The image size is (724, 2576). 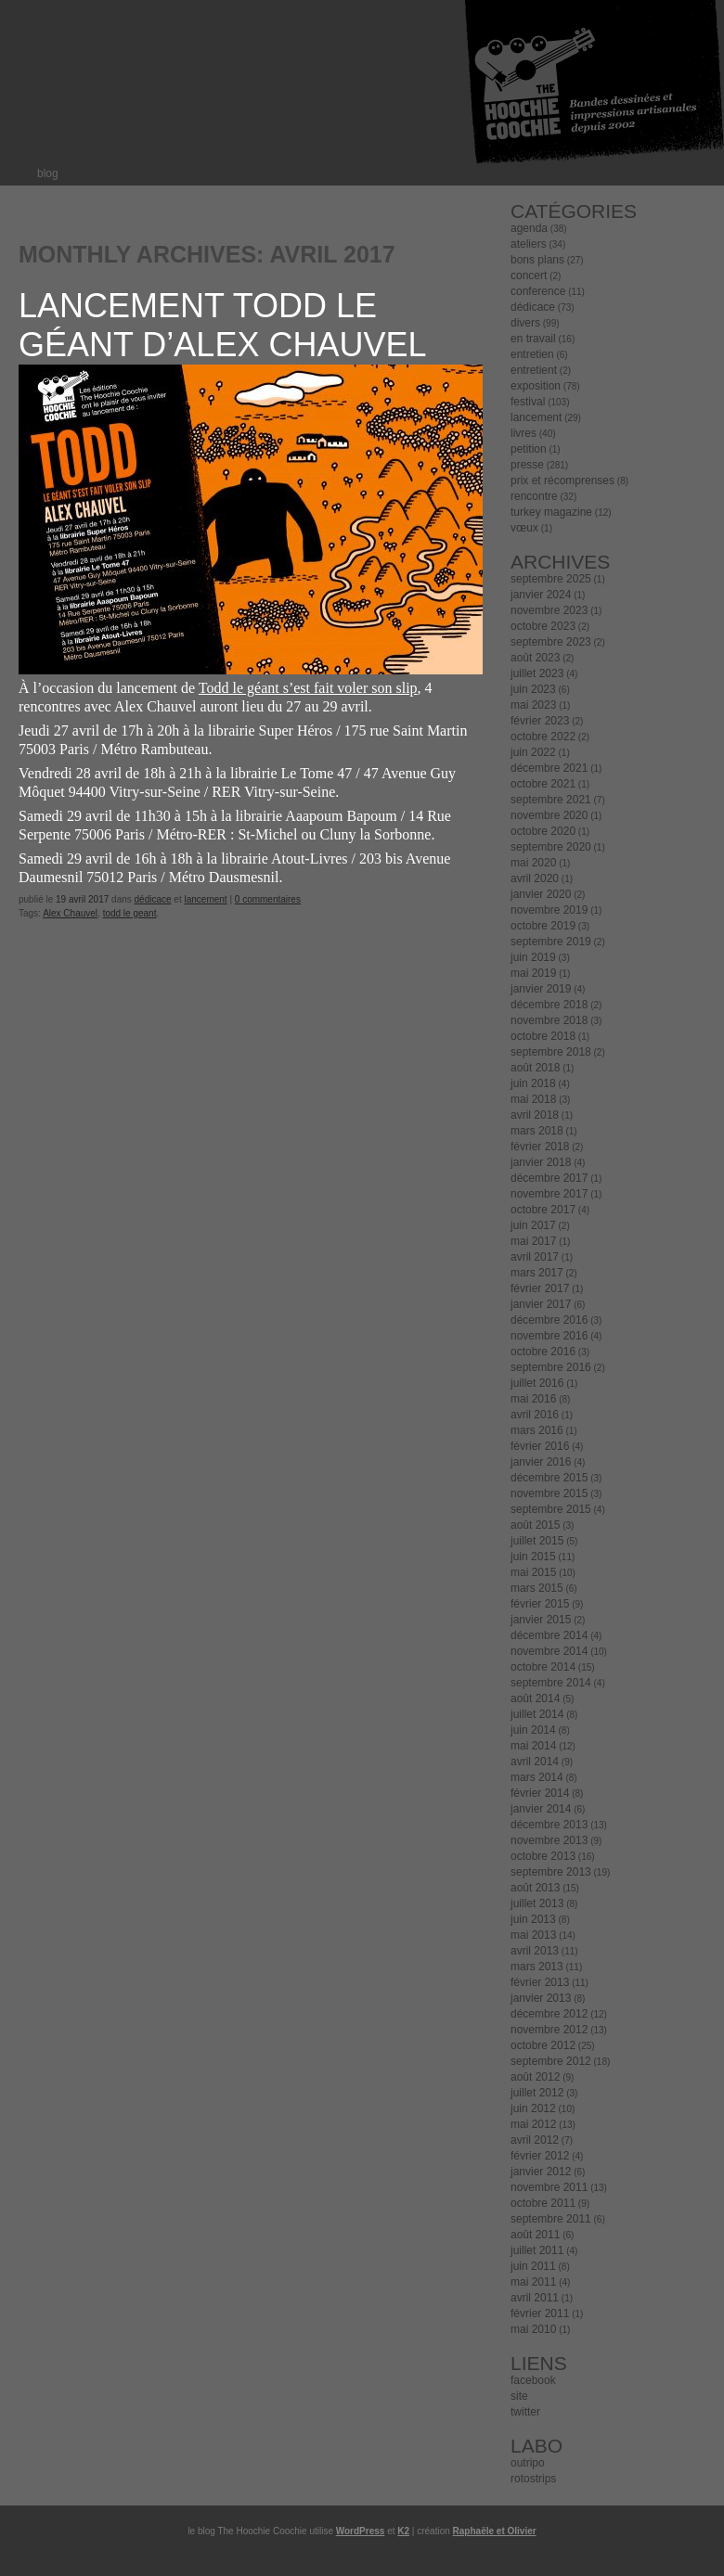 I want to click on juin 2019, so click(x=533, y=957).